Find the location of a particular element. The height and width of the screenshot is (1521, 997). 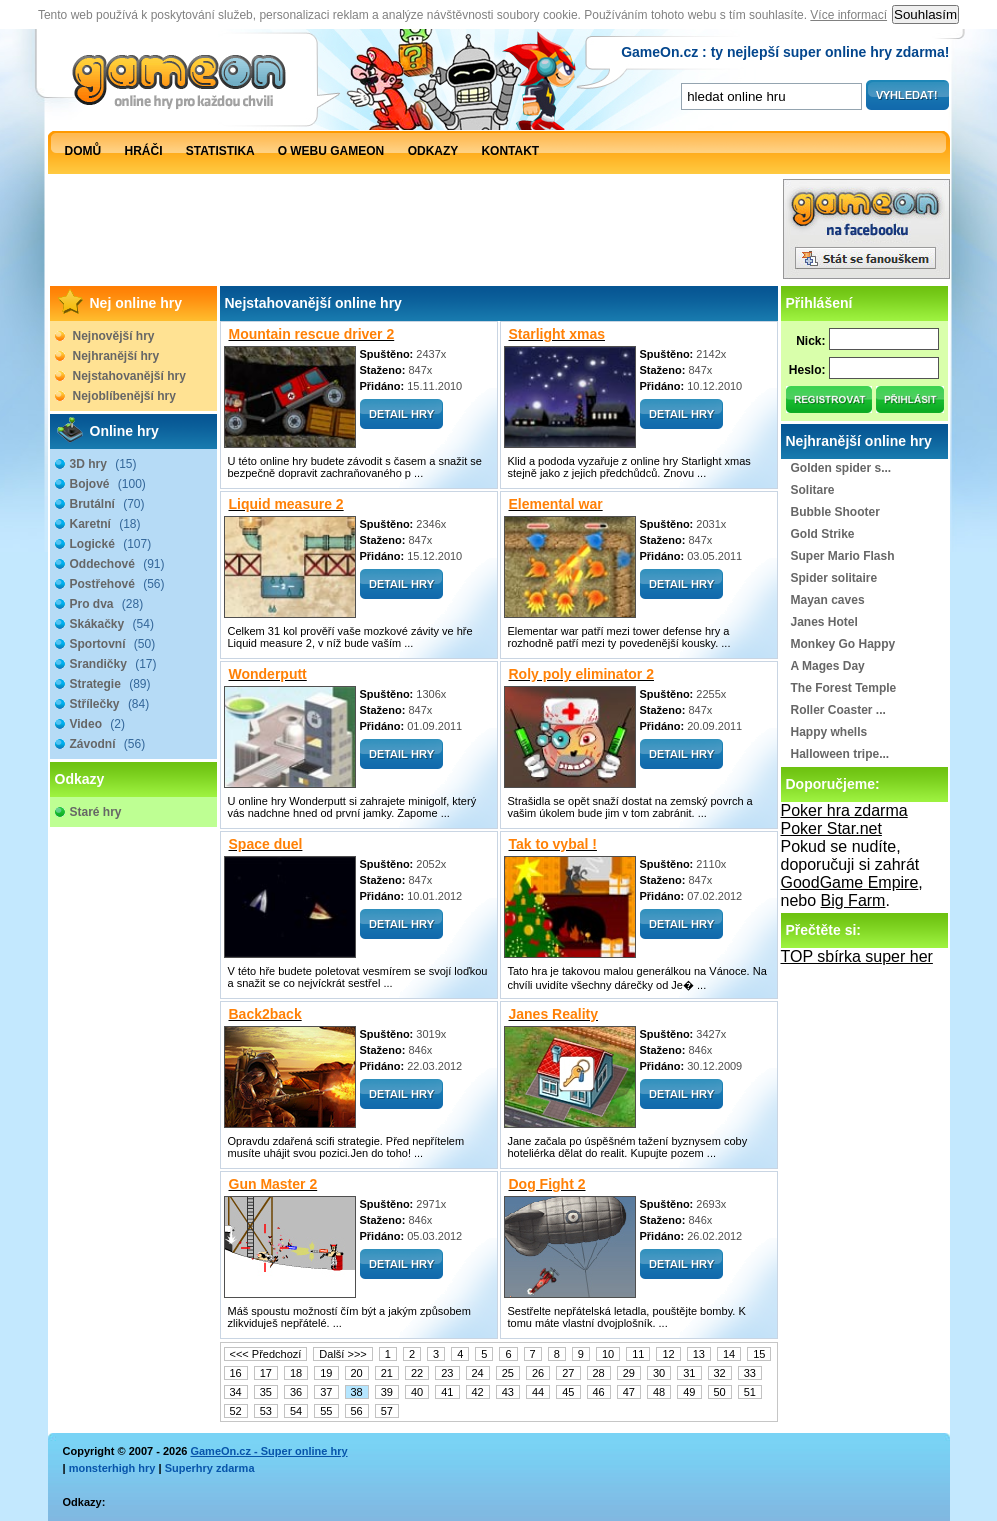

Poker Star.net is located at coordinates (831, 828).